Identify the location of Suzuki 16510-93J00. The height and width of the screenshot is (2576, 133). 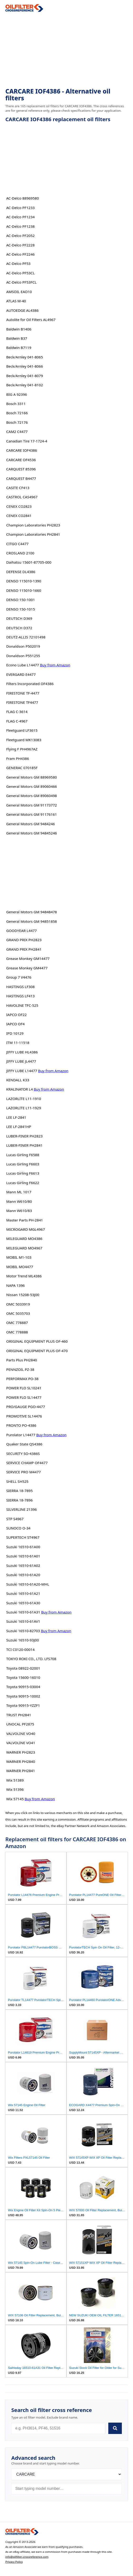
(22, 1640).